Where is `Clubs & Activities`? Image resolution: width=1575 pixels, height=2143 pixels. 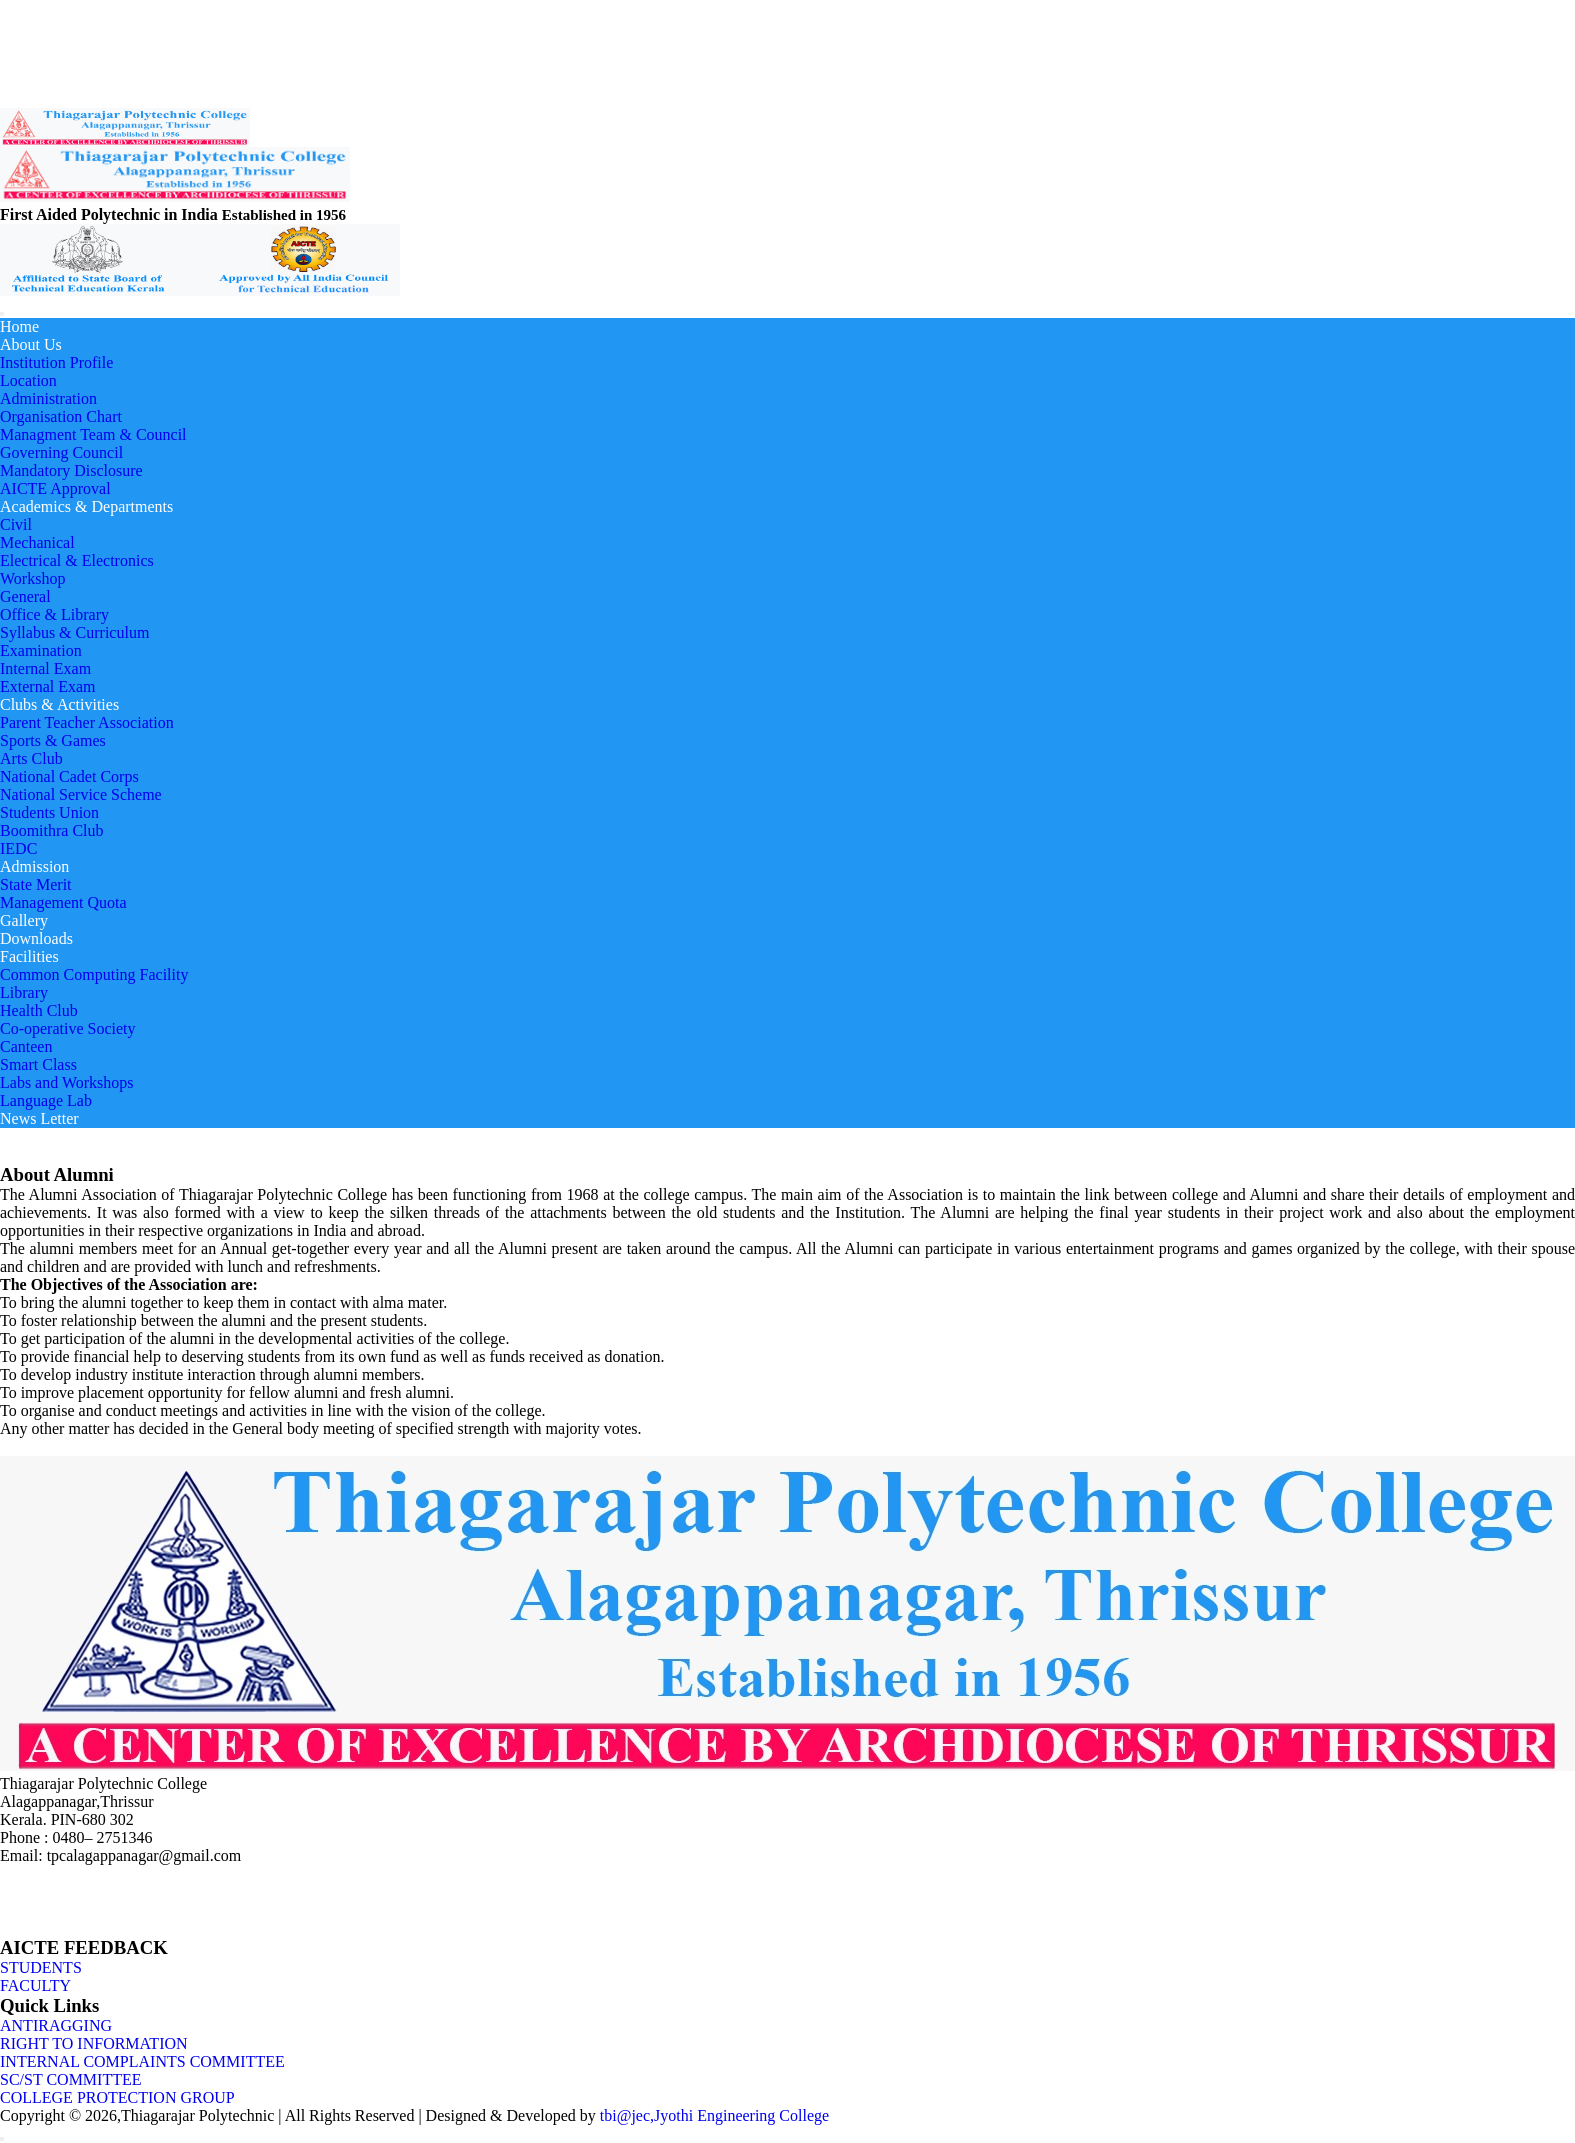
Clubs & Activities is located at coordinates (59, 704).